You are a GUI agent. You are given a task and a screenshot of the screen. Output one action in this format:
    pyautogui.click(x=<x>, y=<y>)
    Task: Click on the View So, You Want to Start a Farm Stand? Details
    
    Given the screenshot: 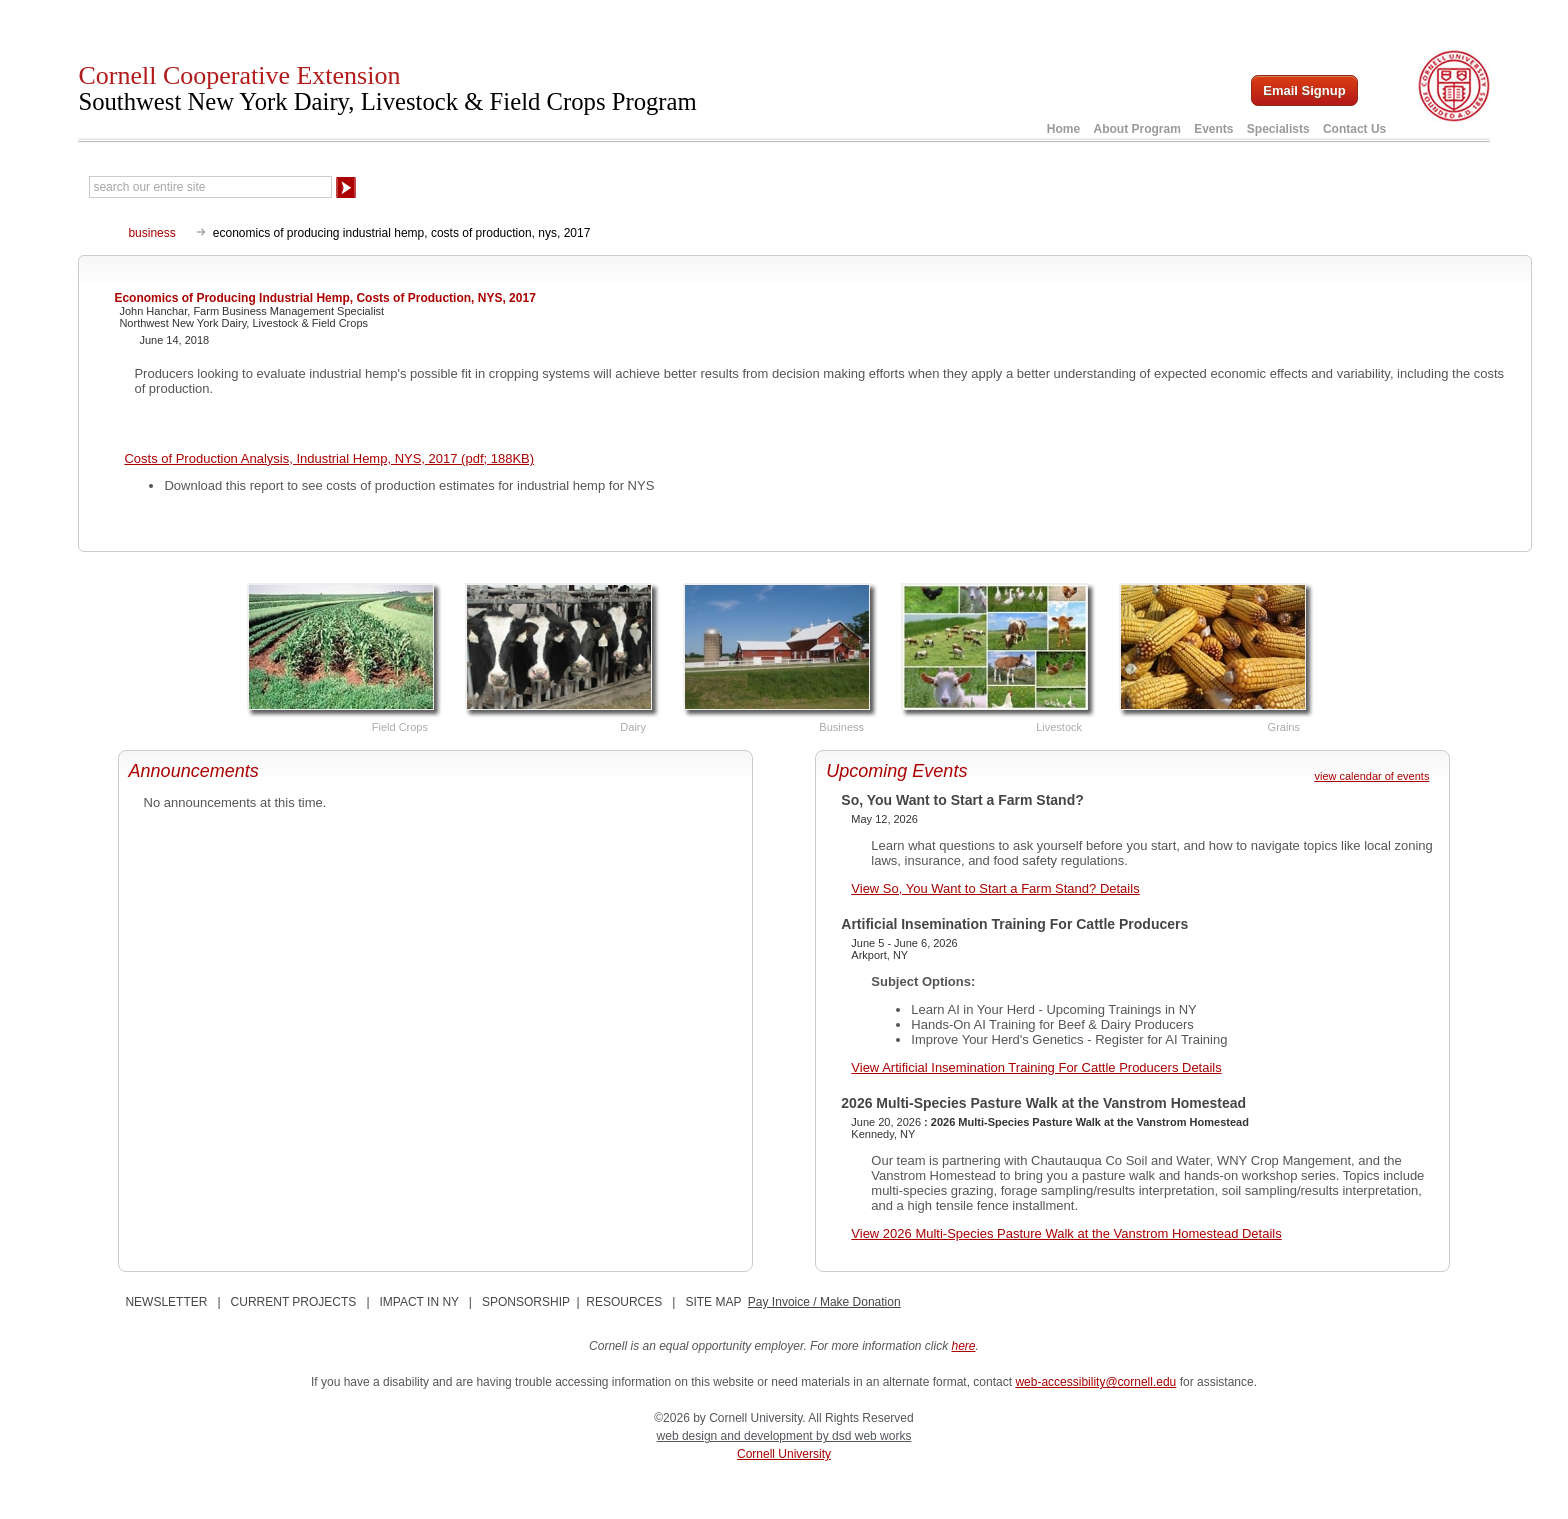 What is the action you would take?
    pyautogui.click(x=995, y=888)
    